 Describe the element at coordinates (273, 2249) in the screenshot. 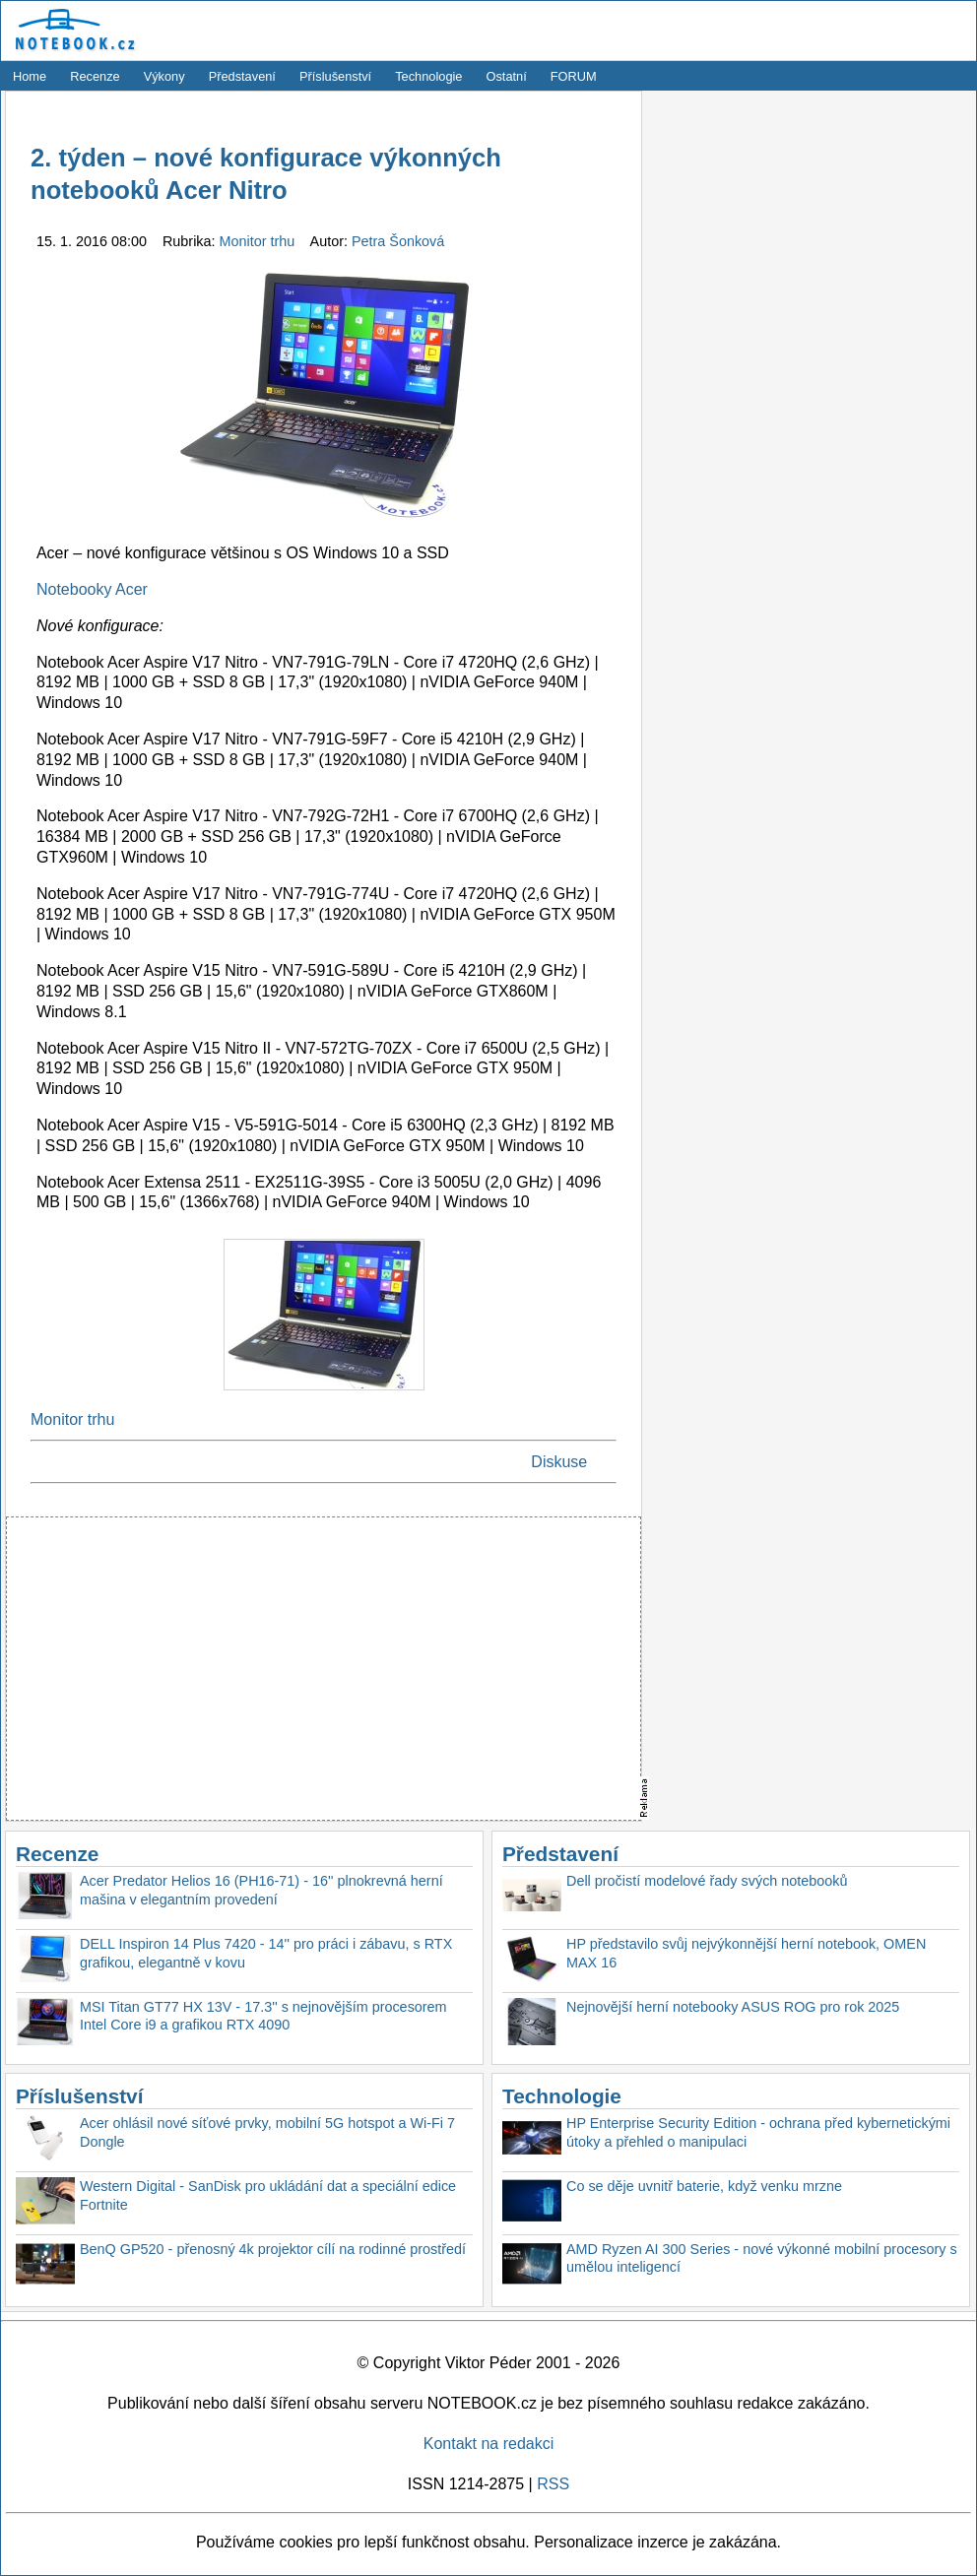

I see `BenQ GP520 - přenosný 4k projektor cílí na rodinné prostředí` at that location.